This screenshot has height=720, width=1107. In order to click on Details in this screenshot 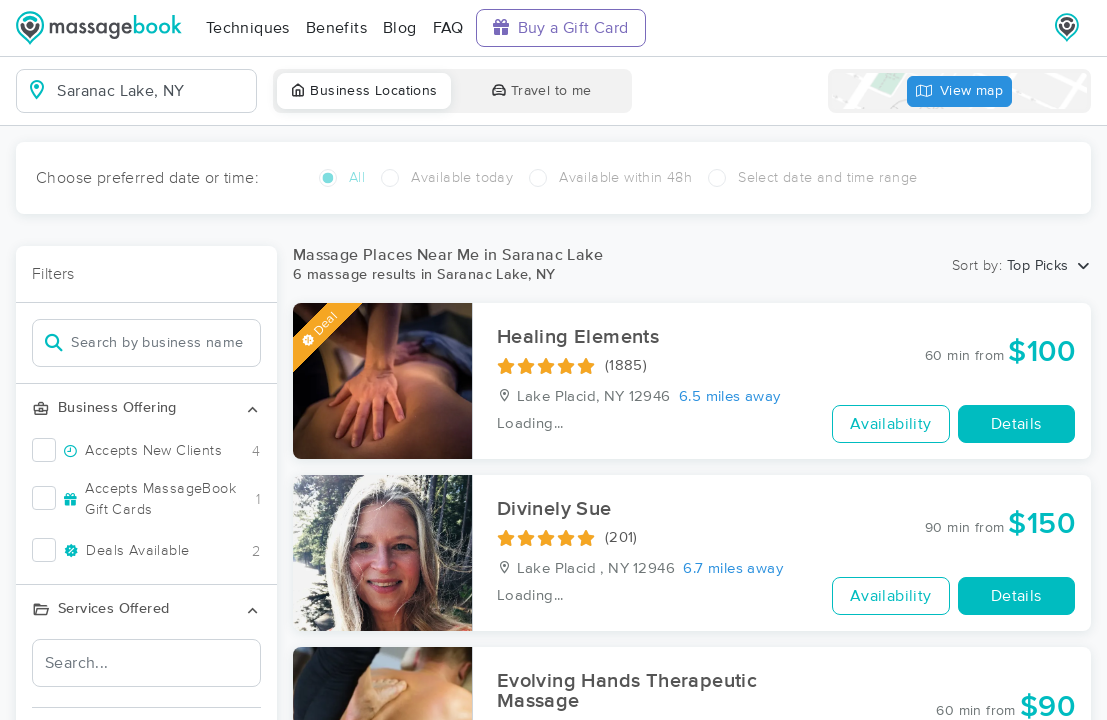, I will do `click(1016, 424)`.